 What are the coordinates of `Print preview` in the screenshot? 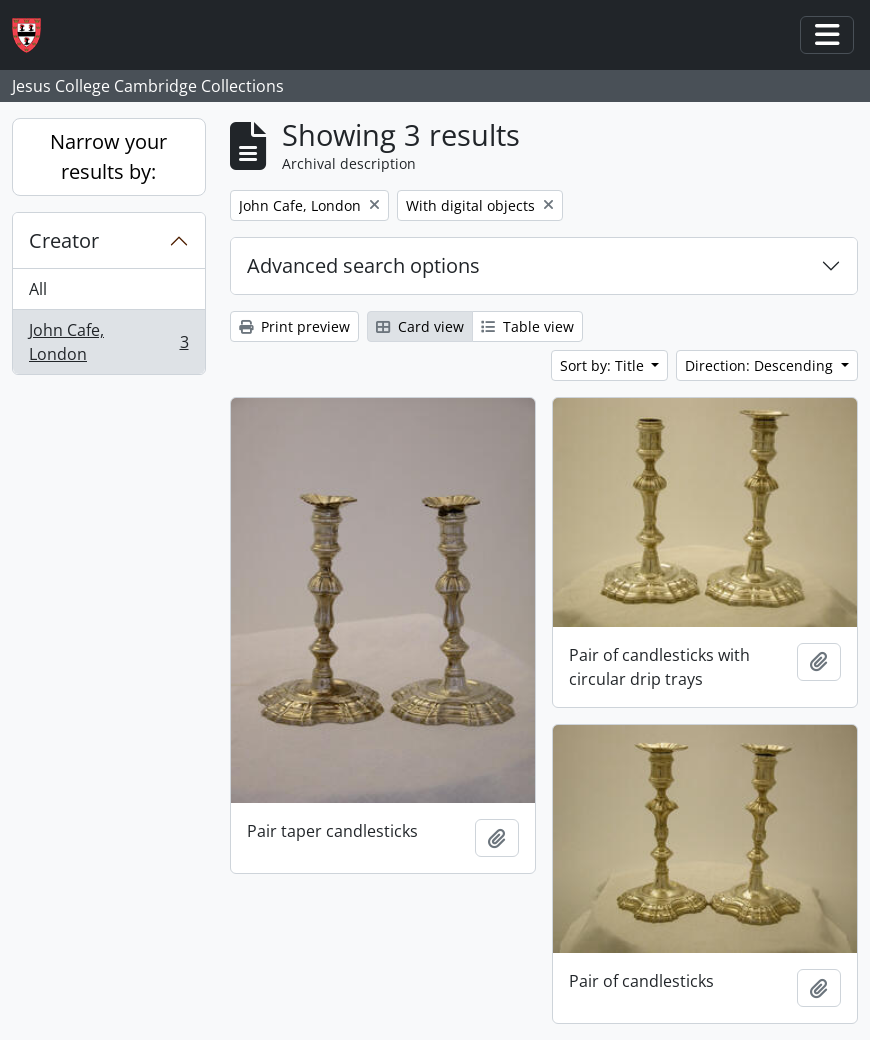 It's located at (294, 326).